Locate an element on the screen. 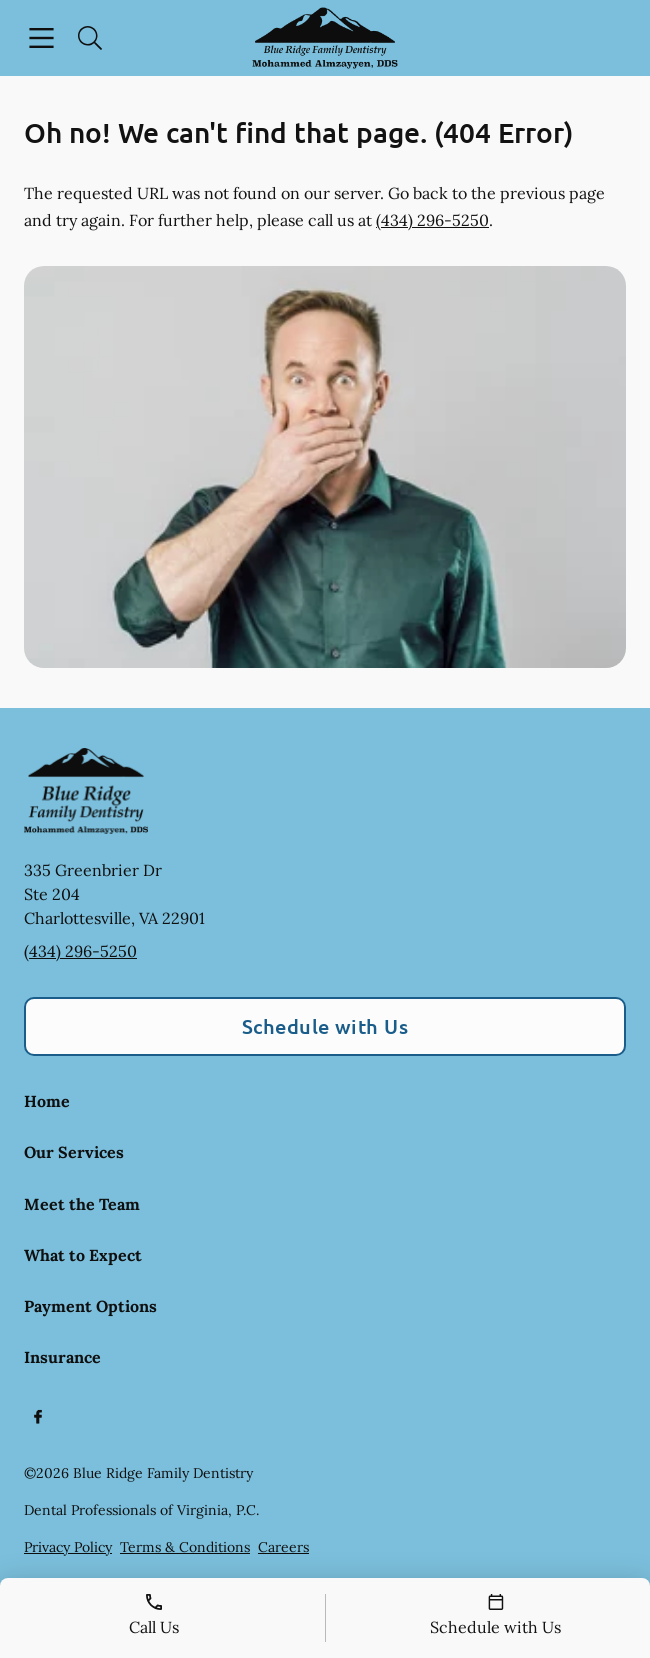 The width and height of the screenshot is (650, 1658). Schedule with Us is located at coordinates (325, 1026).